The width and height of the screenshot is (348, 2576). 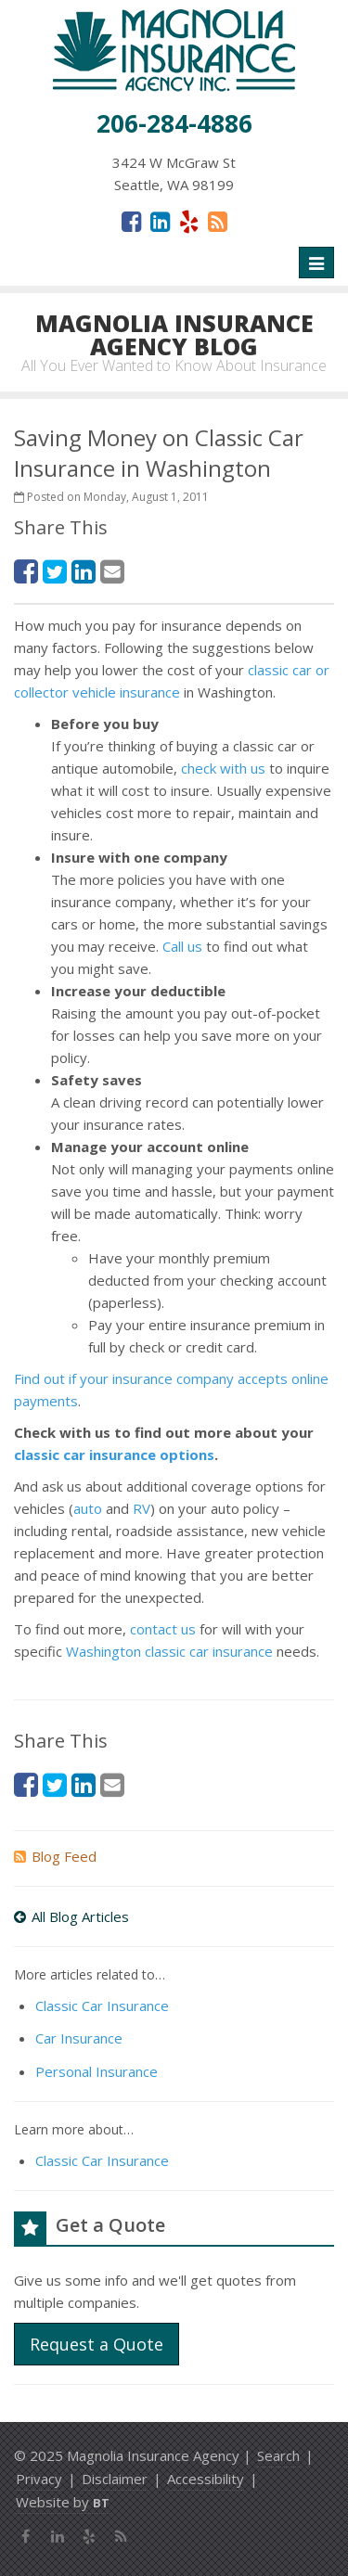 What do you see at coordinates (96, 2344) in the screenshot?
I see `Request a Quote` at bounding box center [96, 2344].